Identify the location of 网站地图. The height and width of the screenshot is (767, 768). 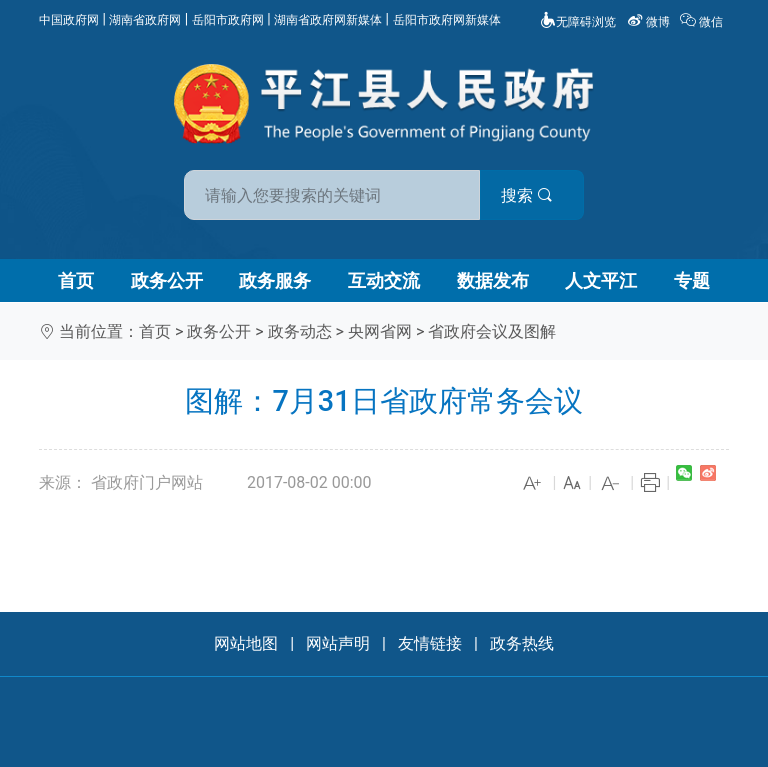
(246, 643).